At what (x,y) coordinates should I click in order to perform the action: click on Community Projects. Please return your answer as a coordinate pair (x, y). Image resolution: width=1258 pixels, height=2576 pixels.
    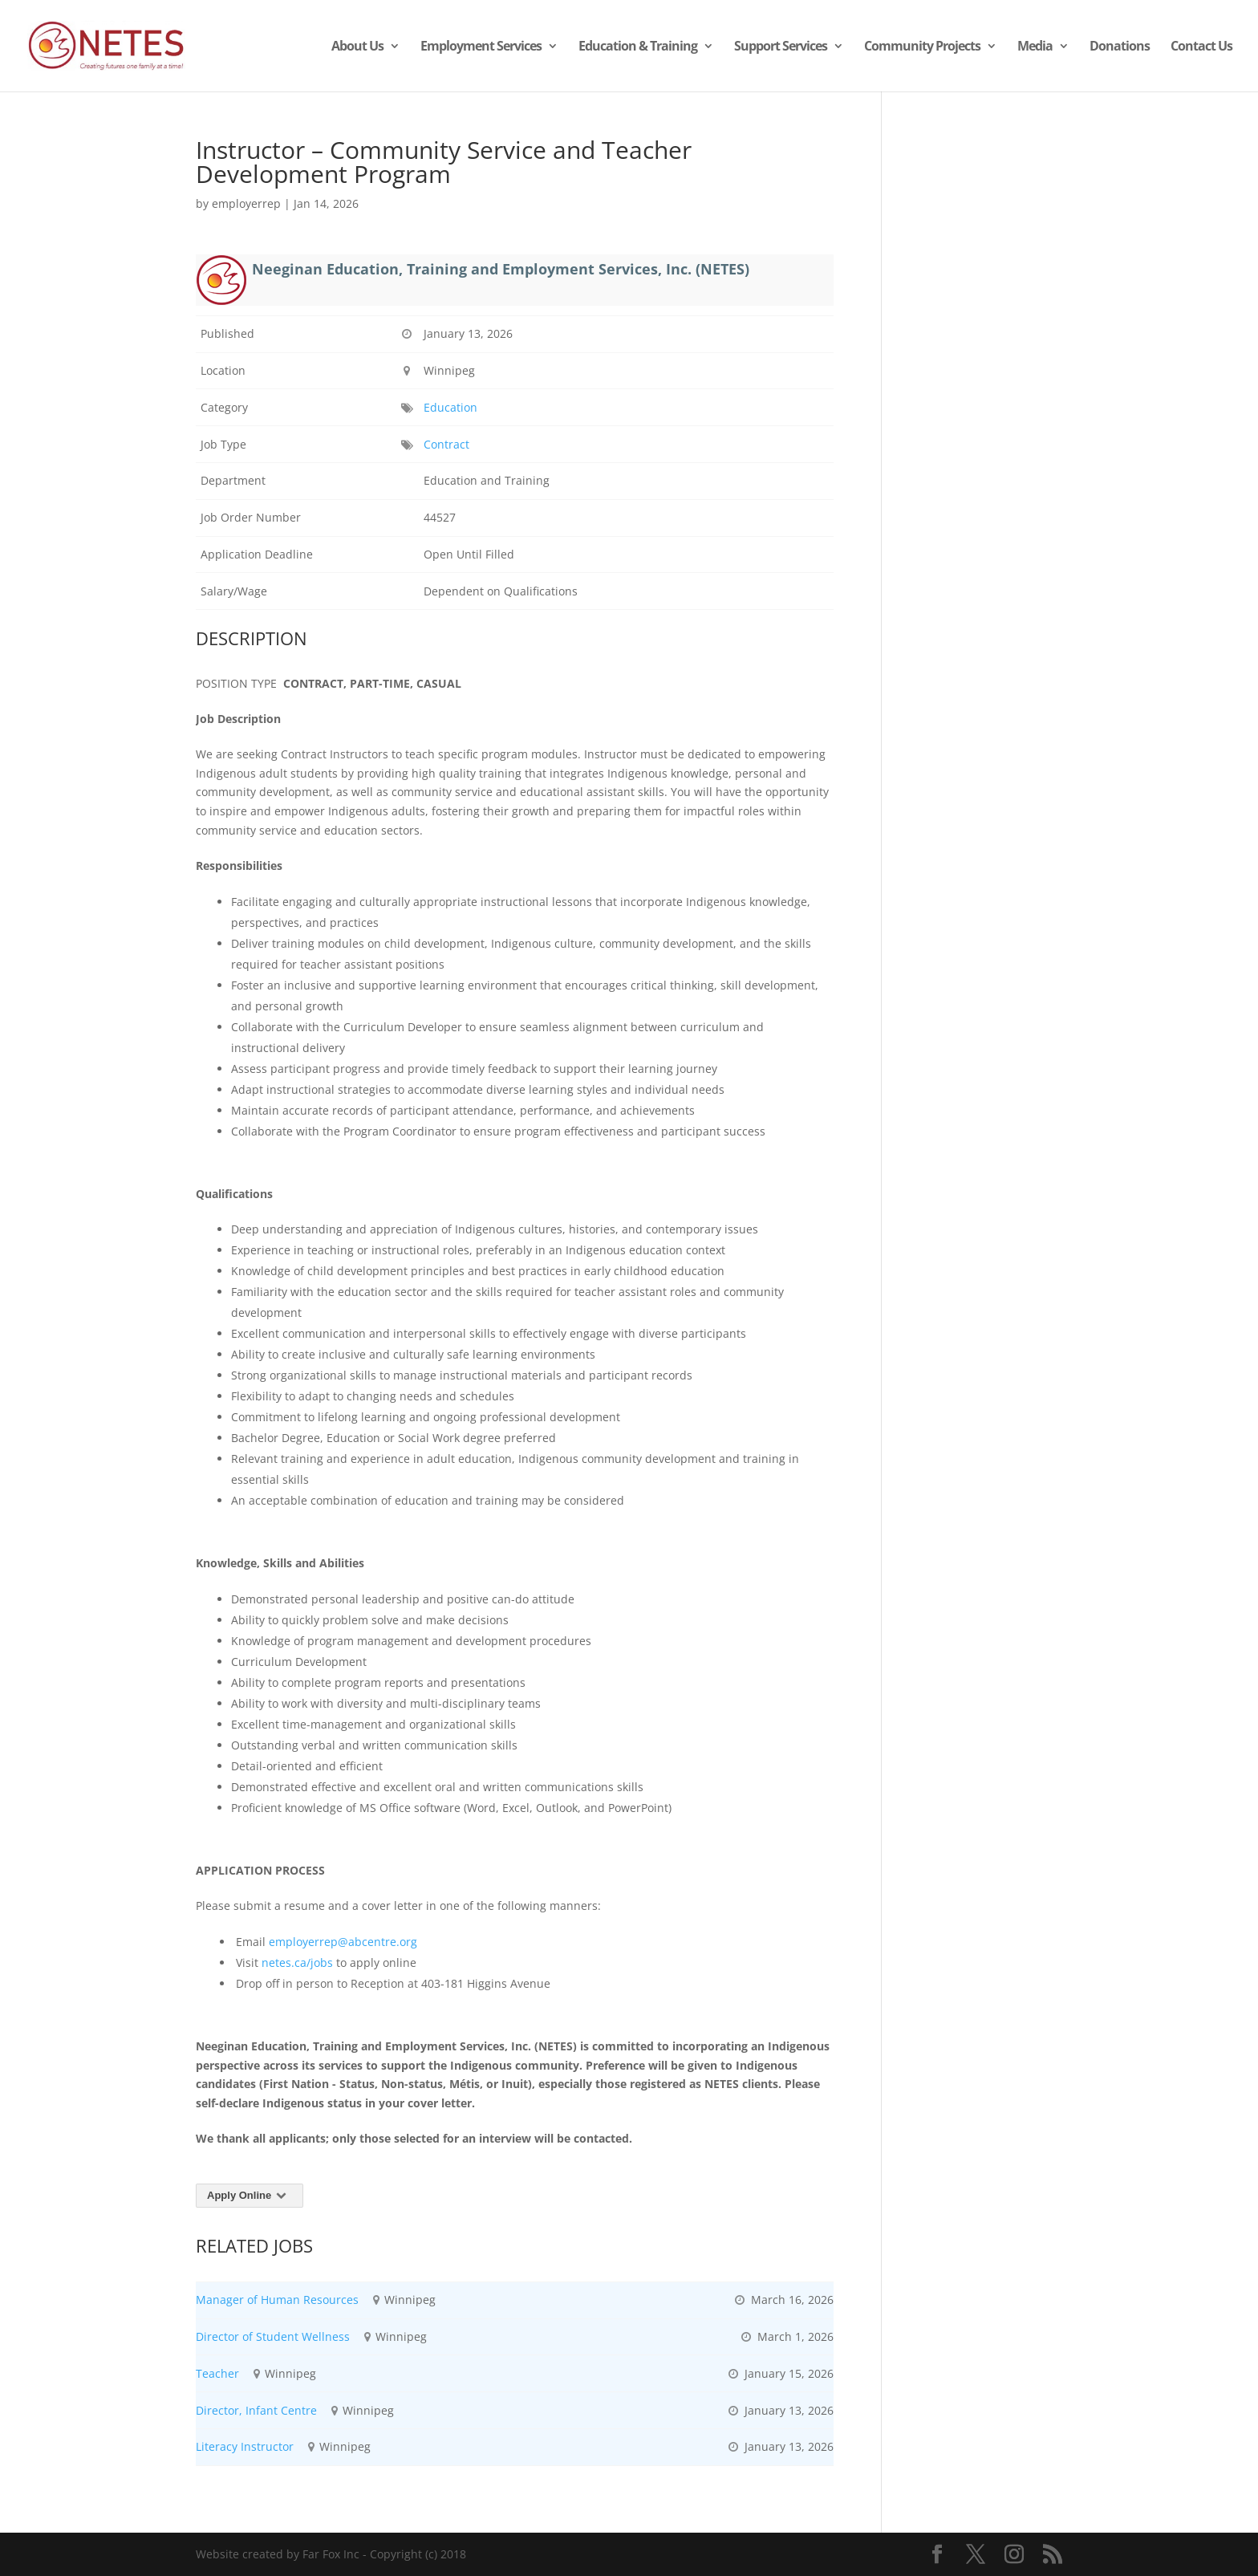
    Looking at the image, I should click on (922, 47).